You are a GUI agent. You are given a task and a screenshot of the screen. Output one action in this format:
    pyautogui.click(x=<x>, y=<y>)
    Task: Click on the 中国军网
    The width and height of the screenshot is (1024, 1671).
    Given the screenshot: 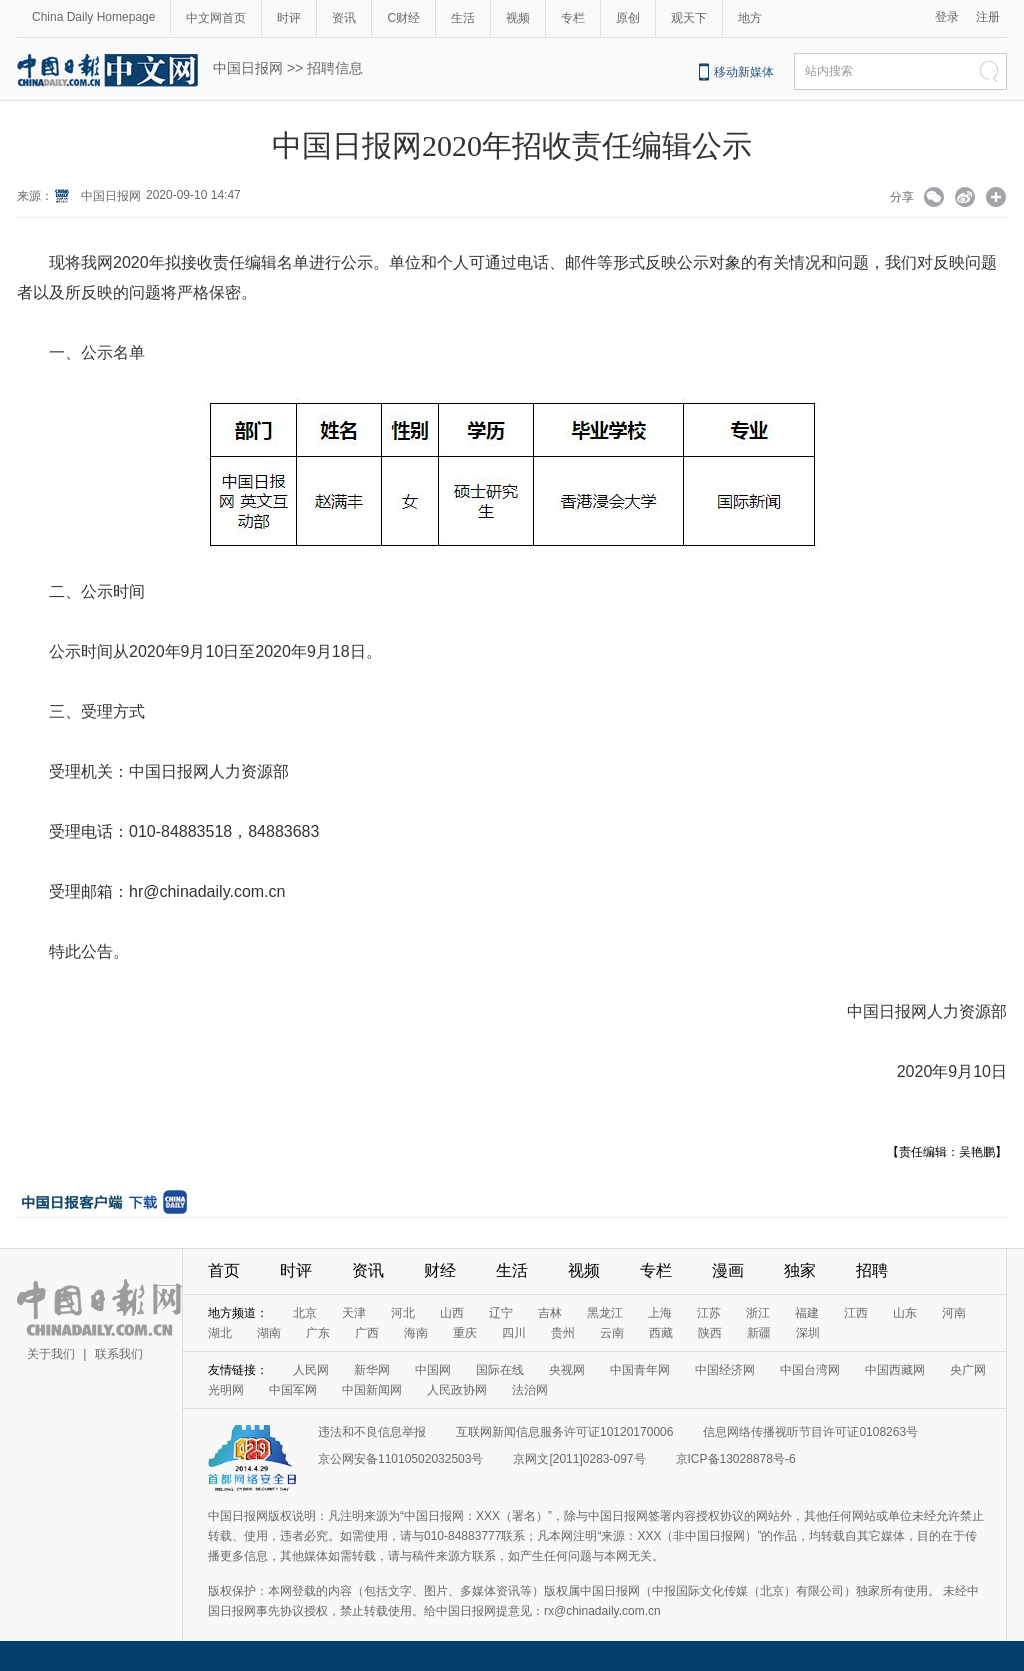 What is the action you would take?
    pyautogui.click(x=293, y=1390)
    